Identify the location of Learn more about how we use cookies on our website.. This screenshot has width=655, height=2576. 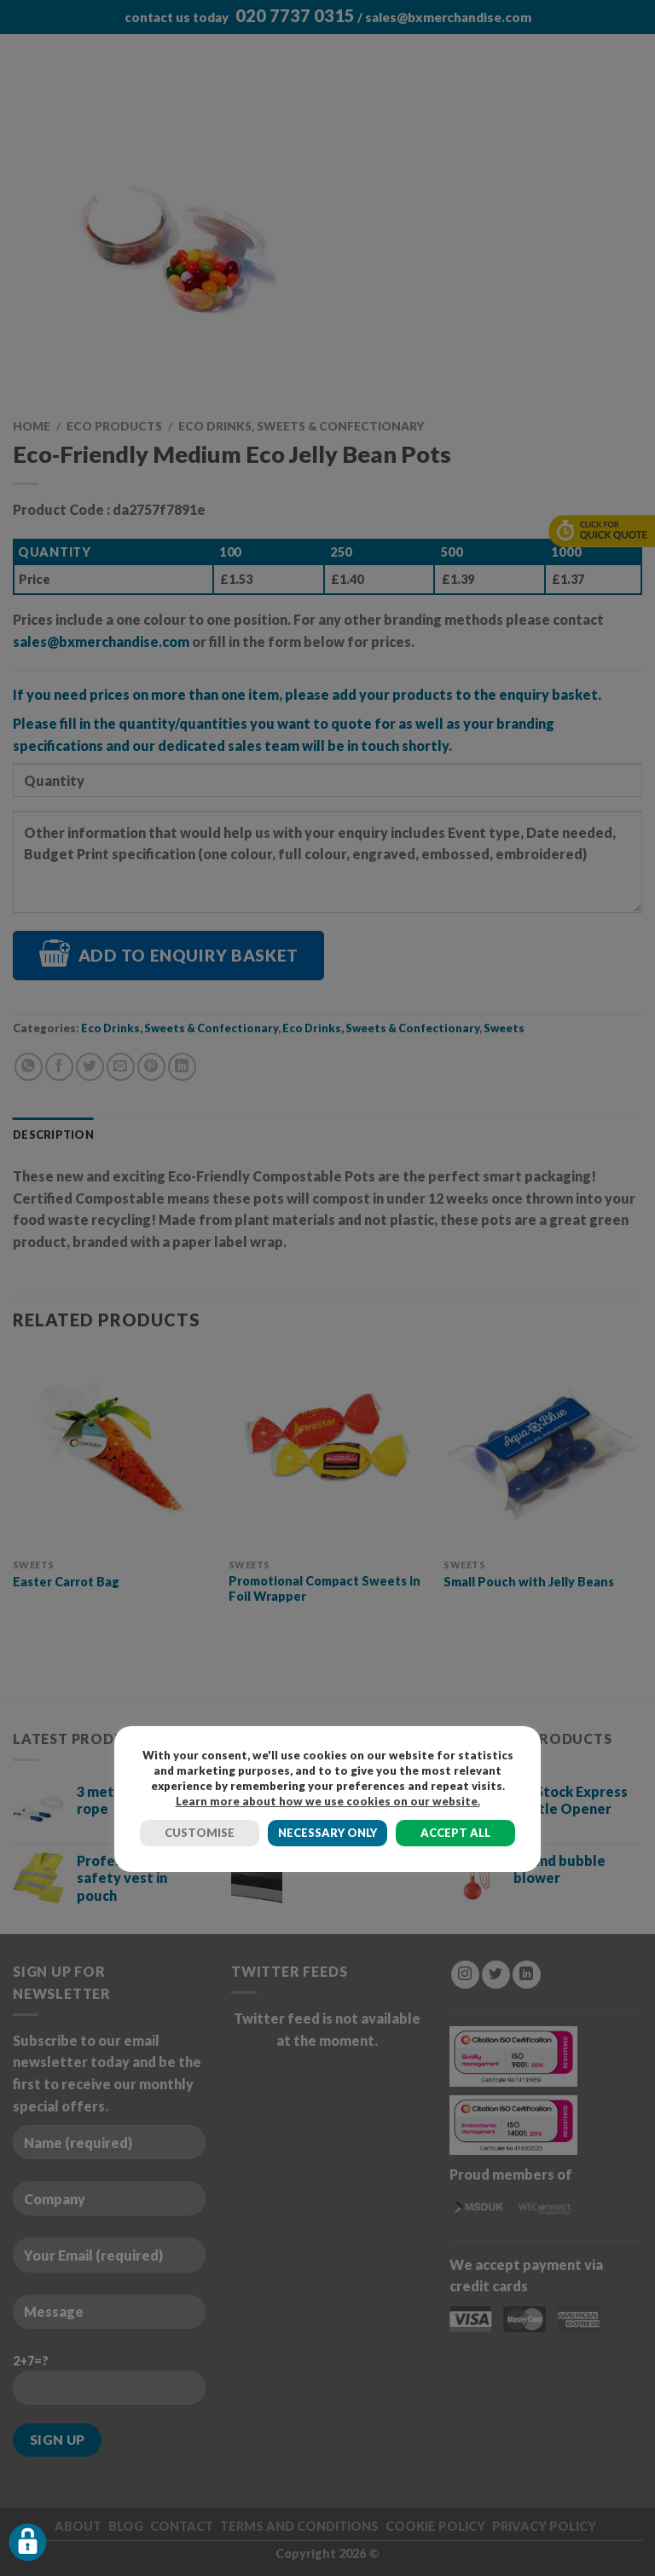
(328, 1801).